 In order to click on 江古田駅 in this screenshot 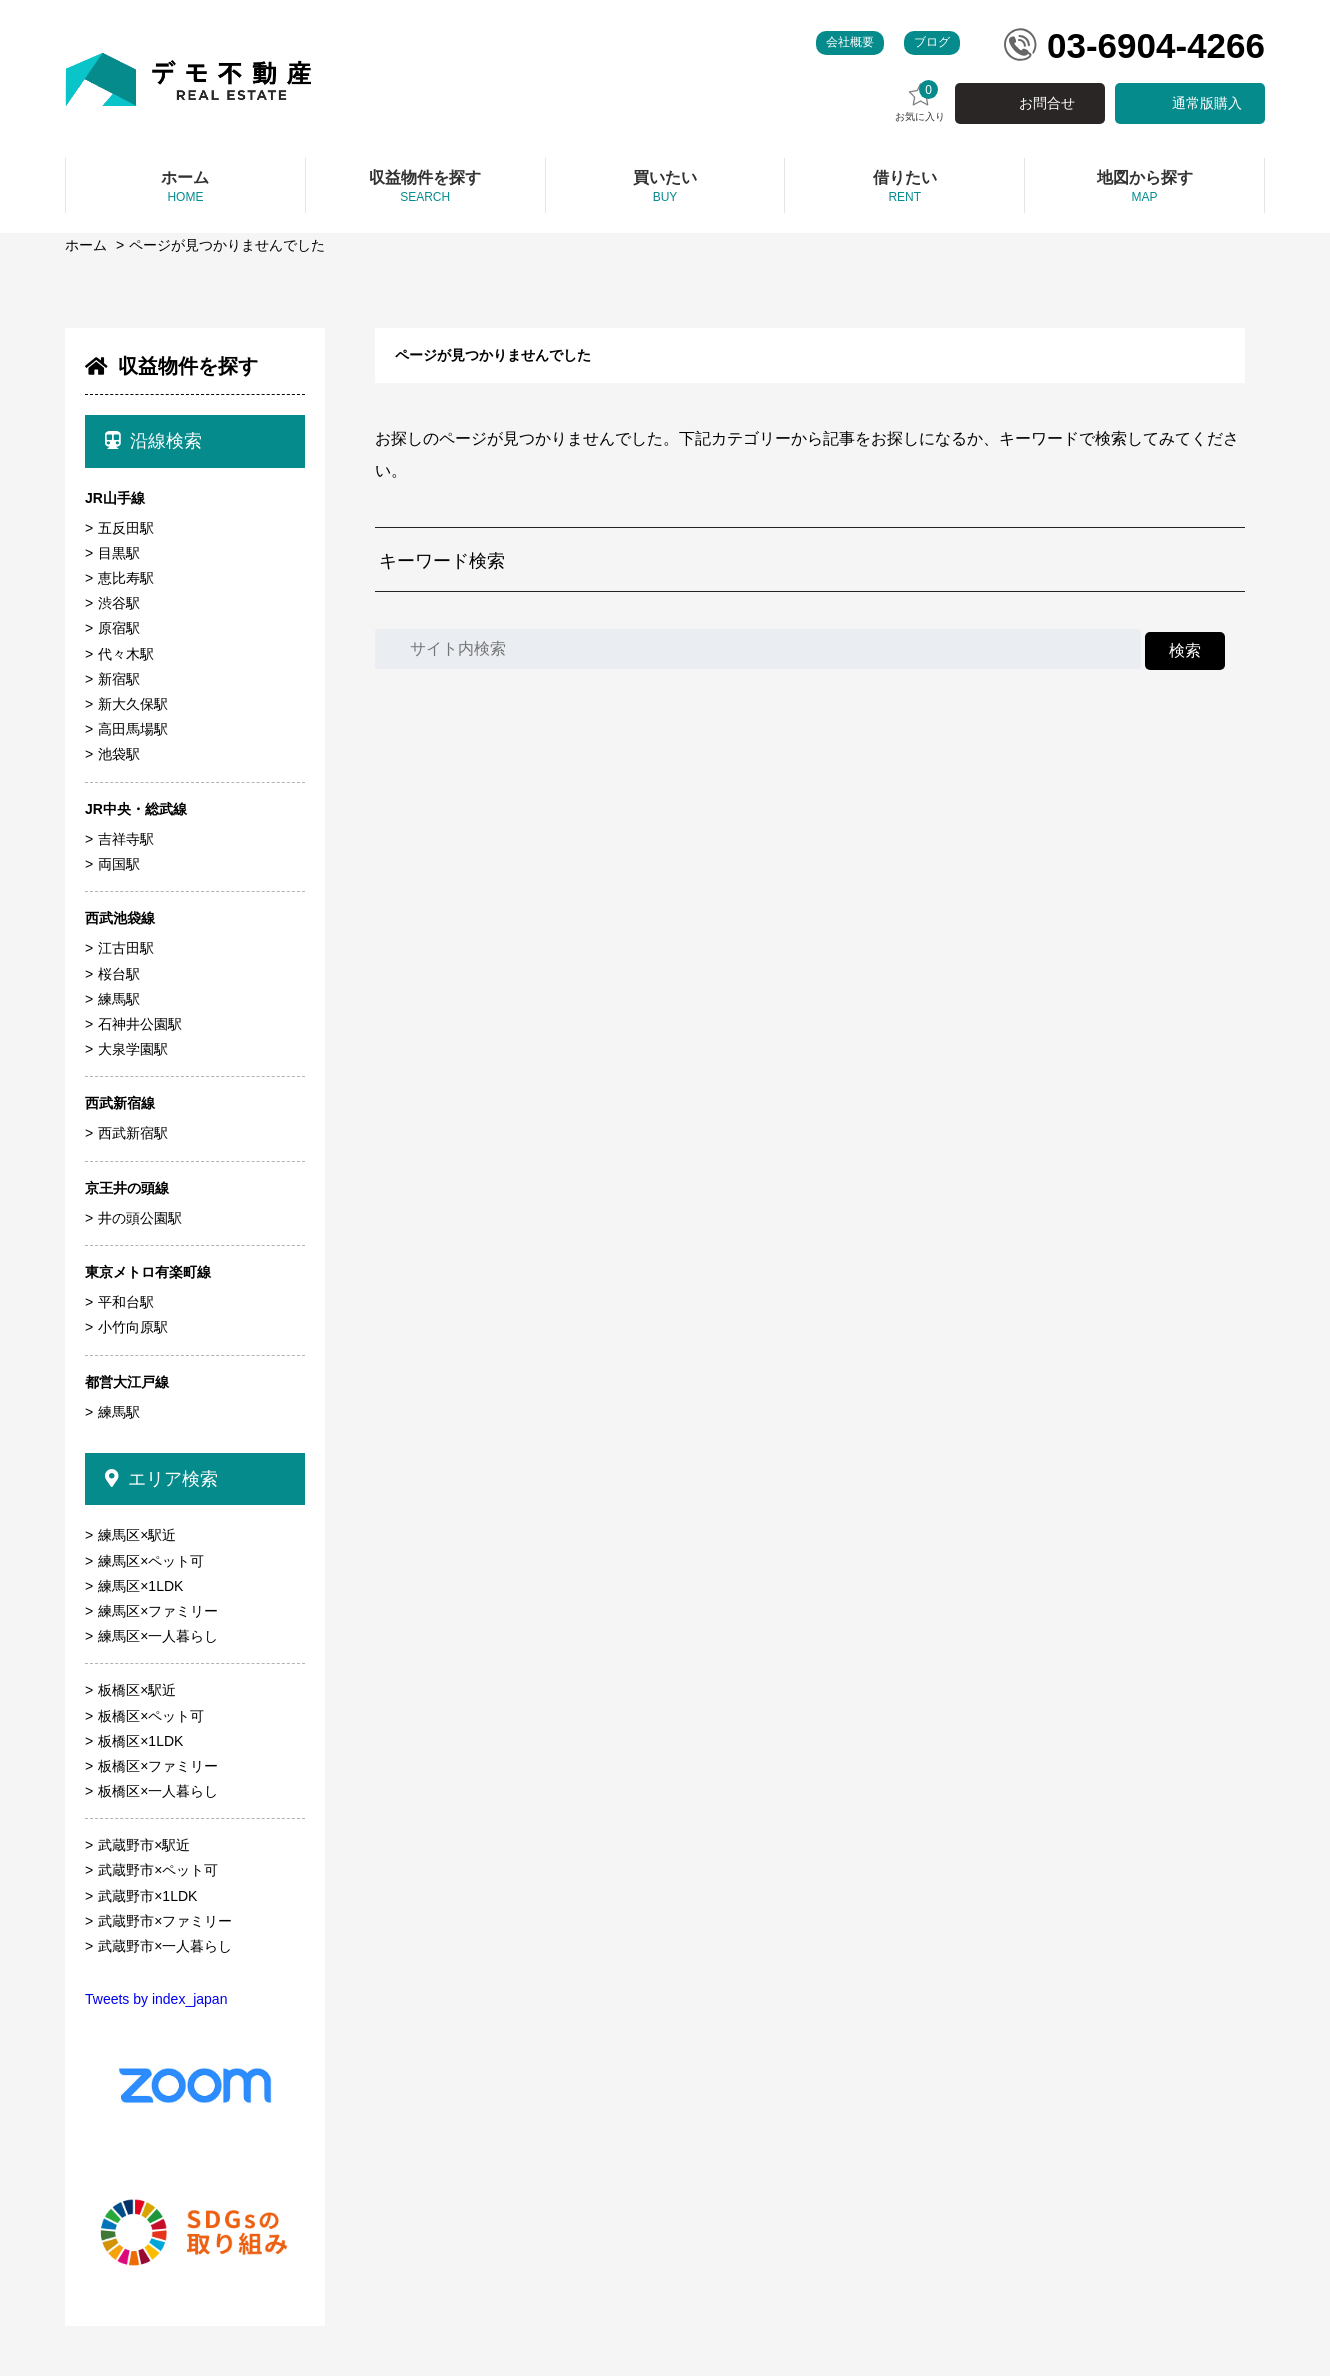, I will do `click(126, 948)`.